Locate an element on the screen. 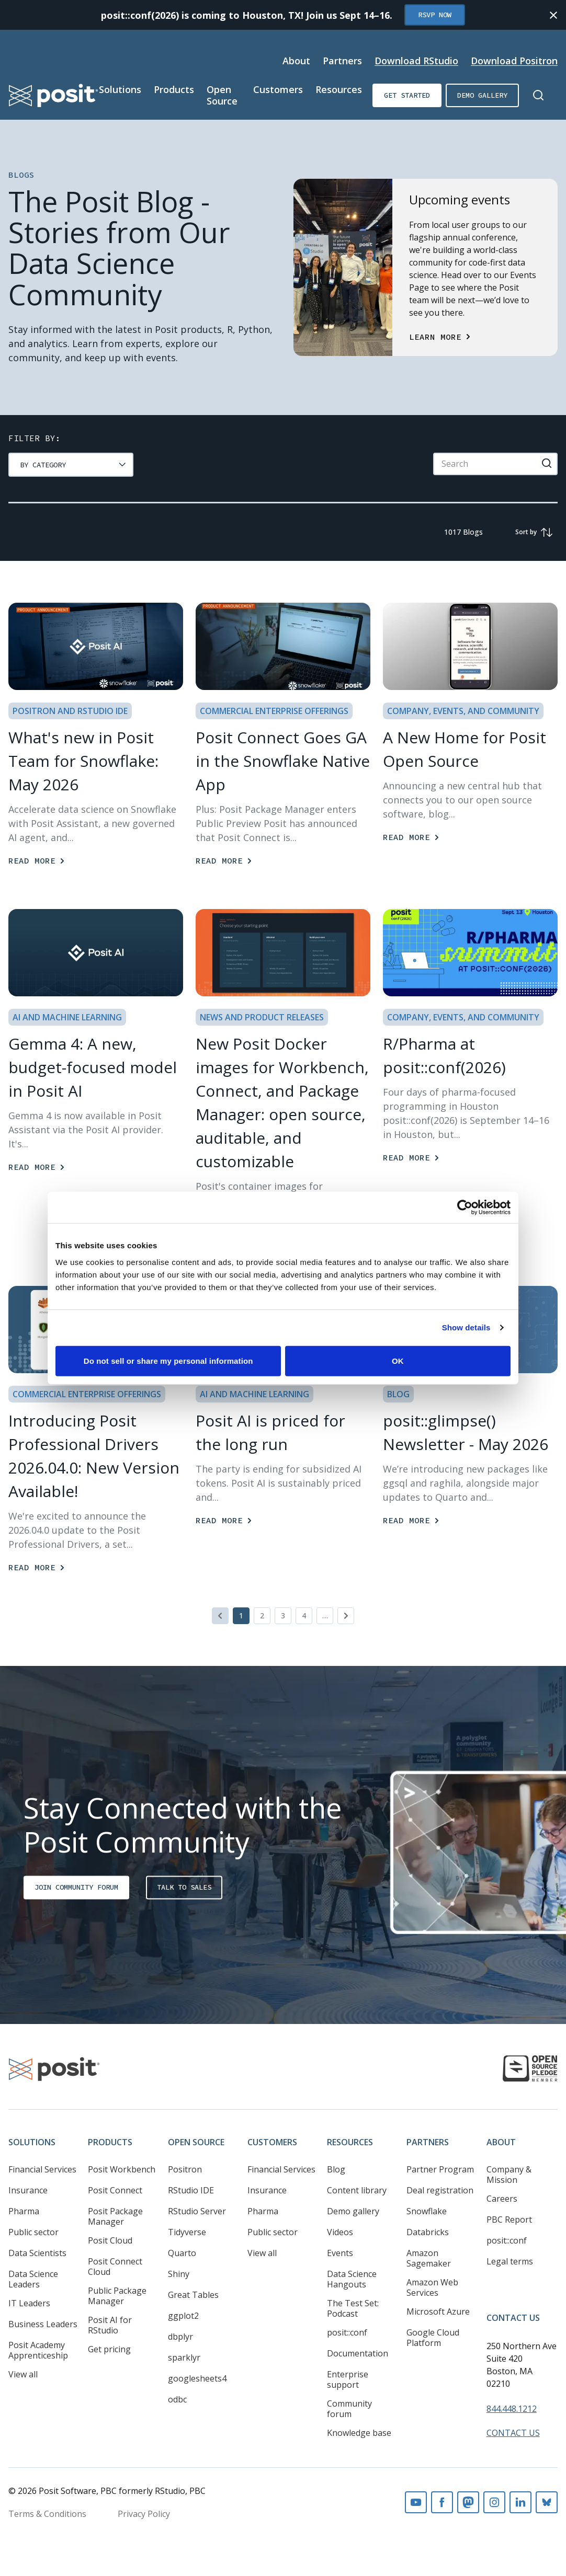 The image size is (566, 2576). Instagram is located at coordinates (494, 2502).